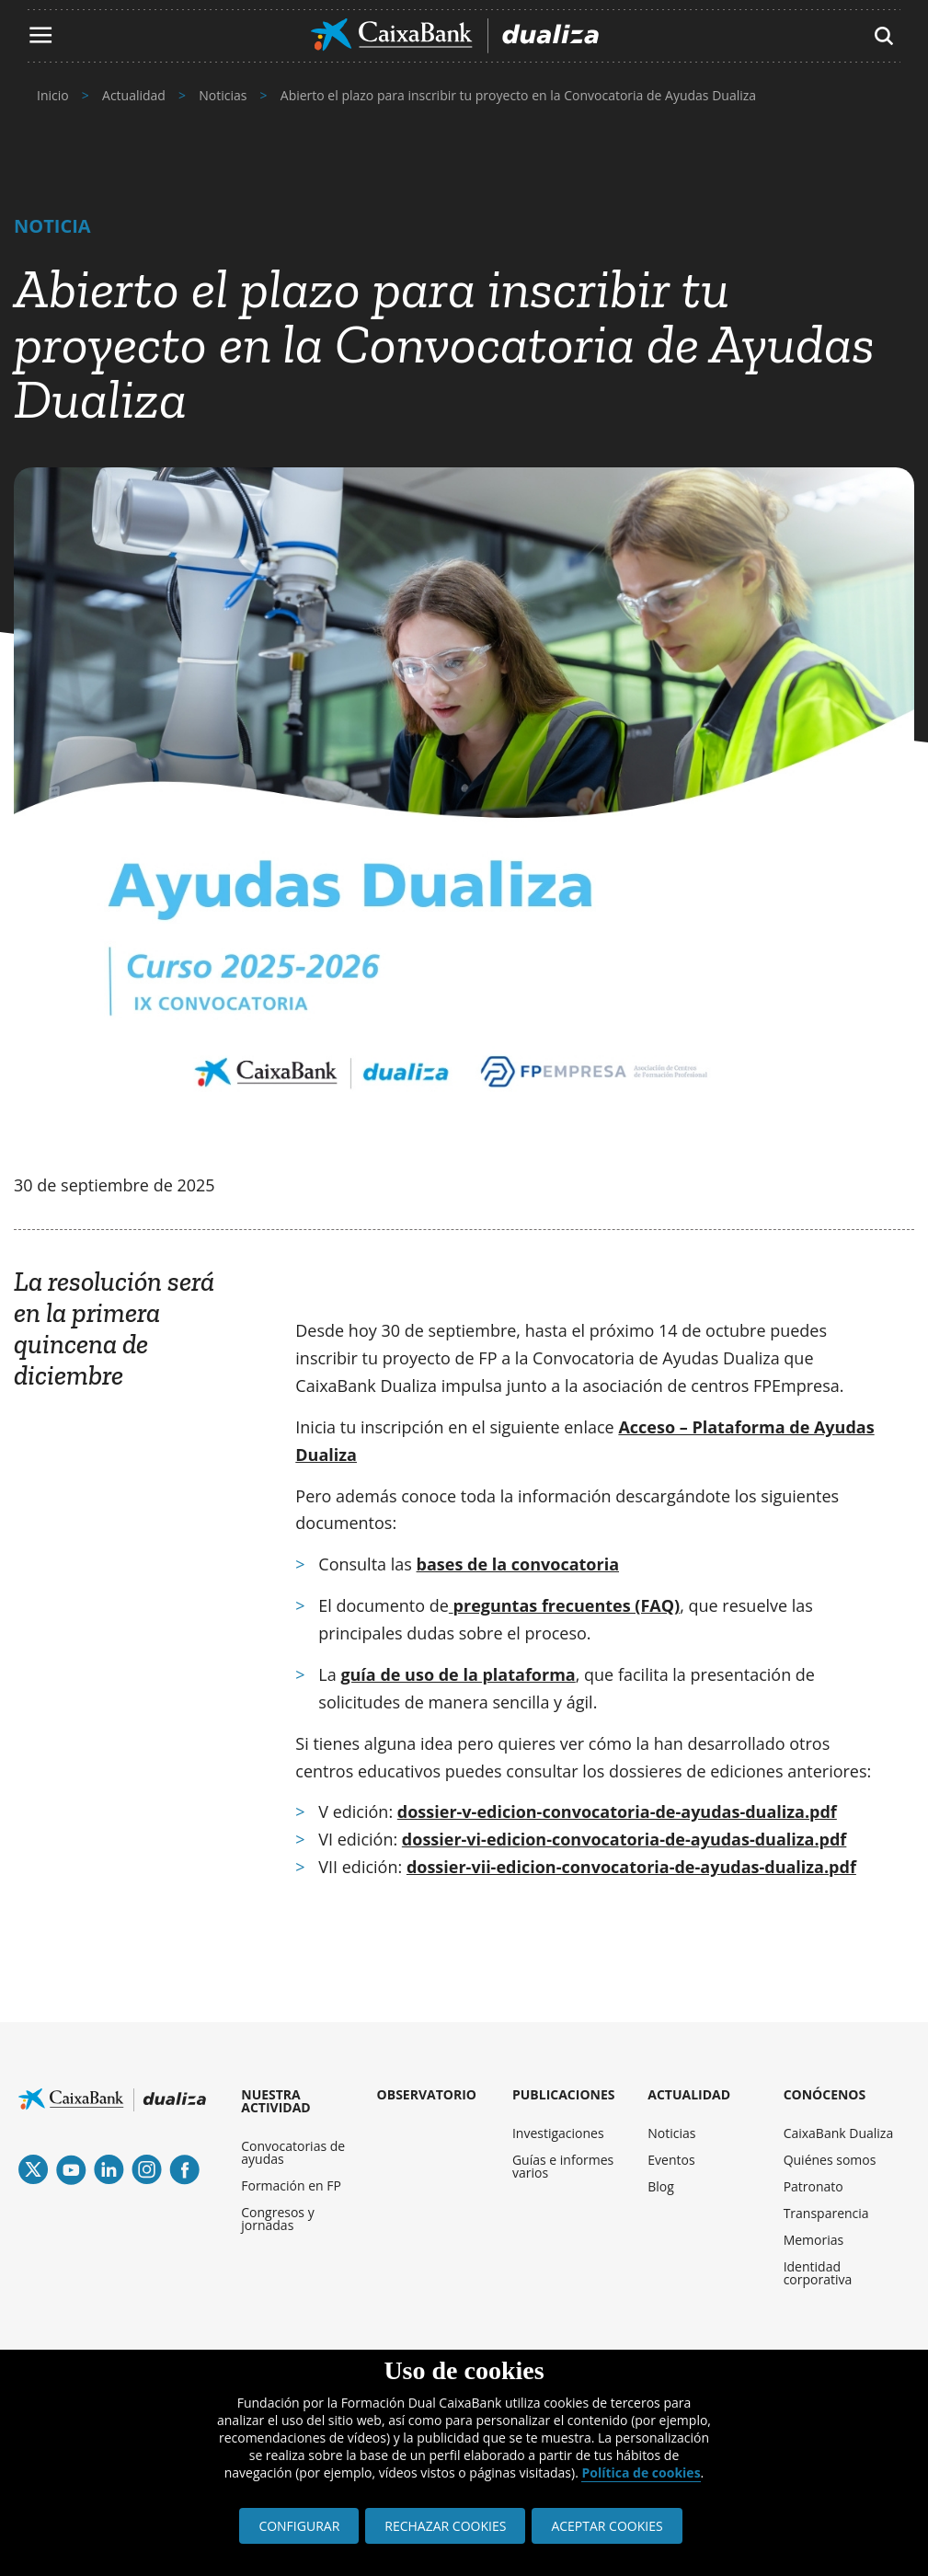 The image size is (928, 2576). Describe the element at coordinates (839, 2133) in the screenshot. I see `CaixaBank Dualiza` at that location.